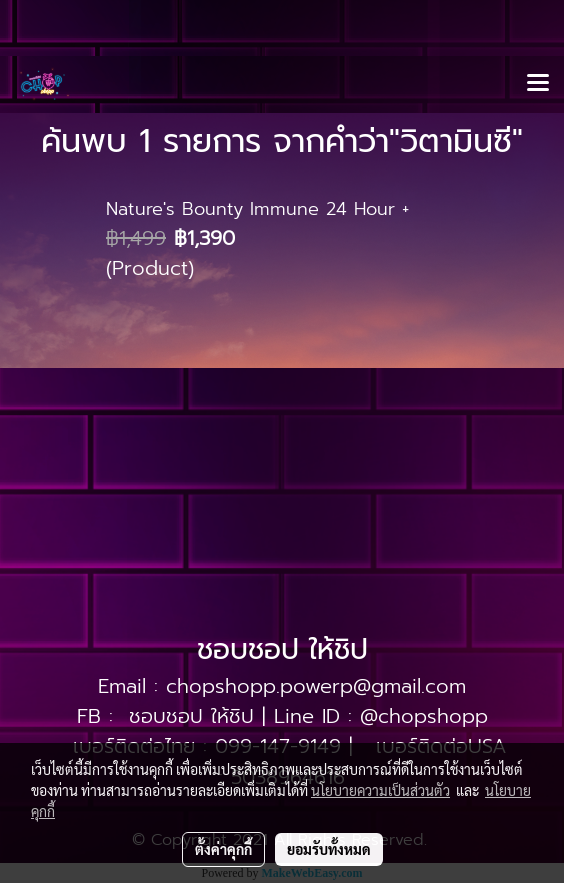  I want to click on นโยบายความเป็นส่วนตัว, so click(380, 790).